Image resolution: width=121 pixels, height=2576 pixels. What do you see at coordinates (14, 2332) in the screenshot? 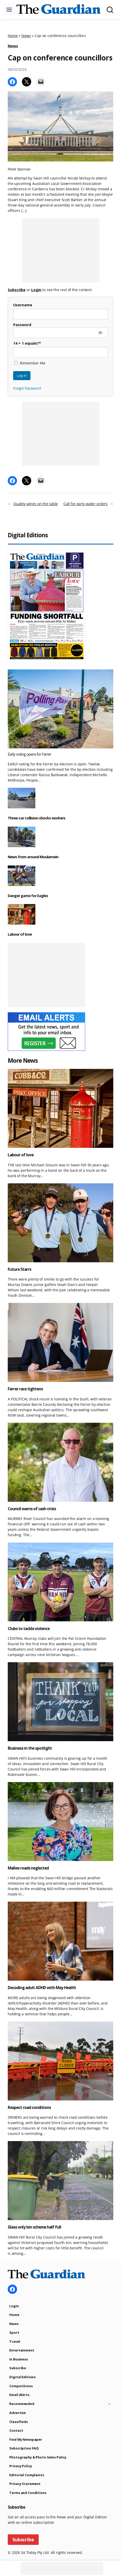
I see `Sport` at bounding box center [14, 2332].